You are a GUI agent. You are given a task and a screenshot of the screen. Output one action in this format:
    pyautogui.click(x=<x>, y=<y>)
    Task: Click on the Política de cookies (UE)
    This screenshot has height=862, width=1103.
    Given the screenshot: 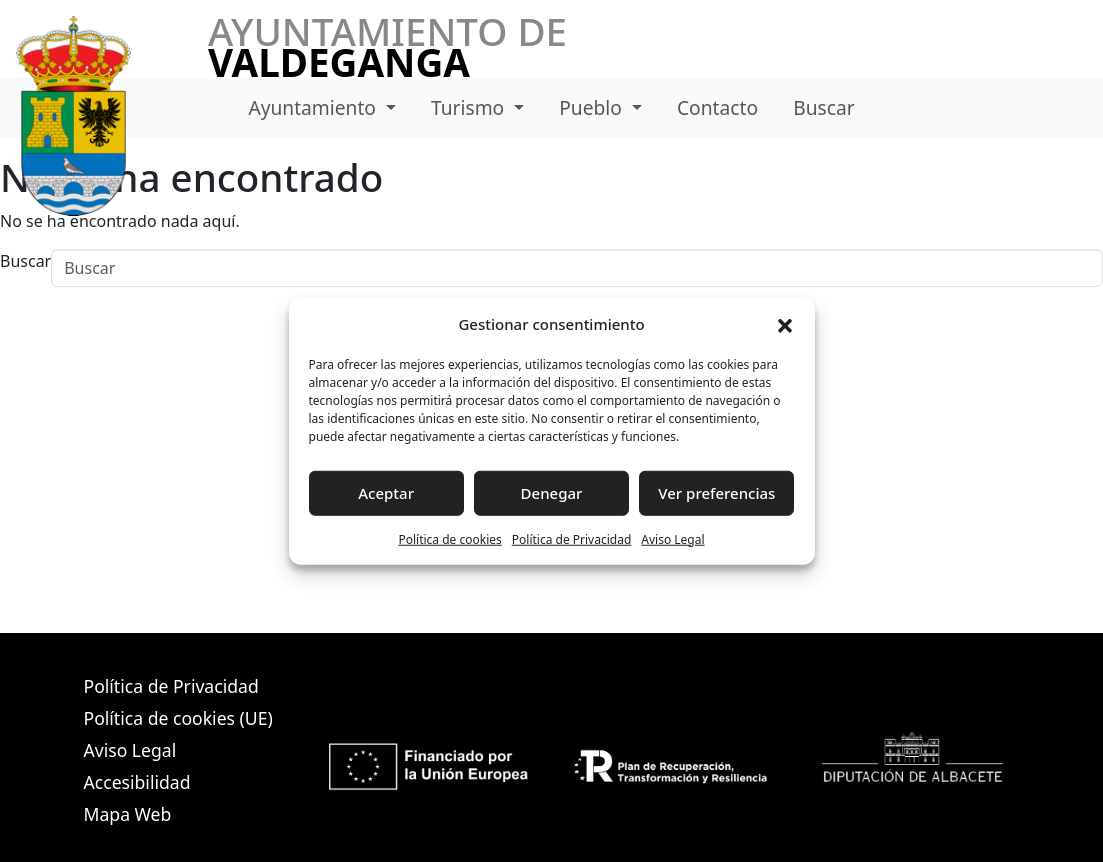 What is the action you would take?
    pyautogui.click(x=178, y=718)
    